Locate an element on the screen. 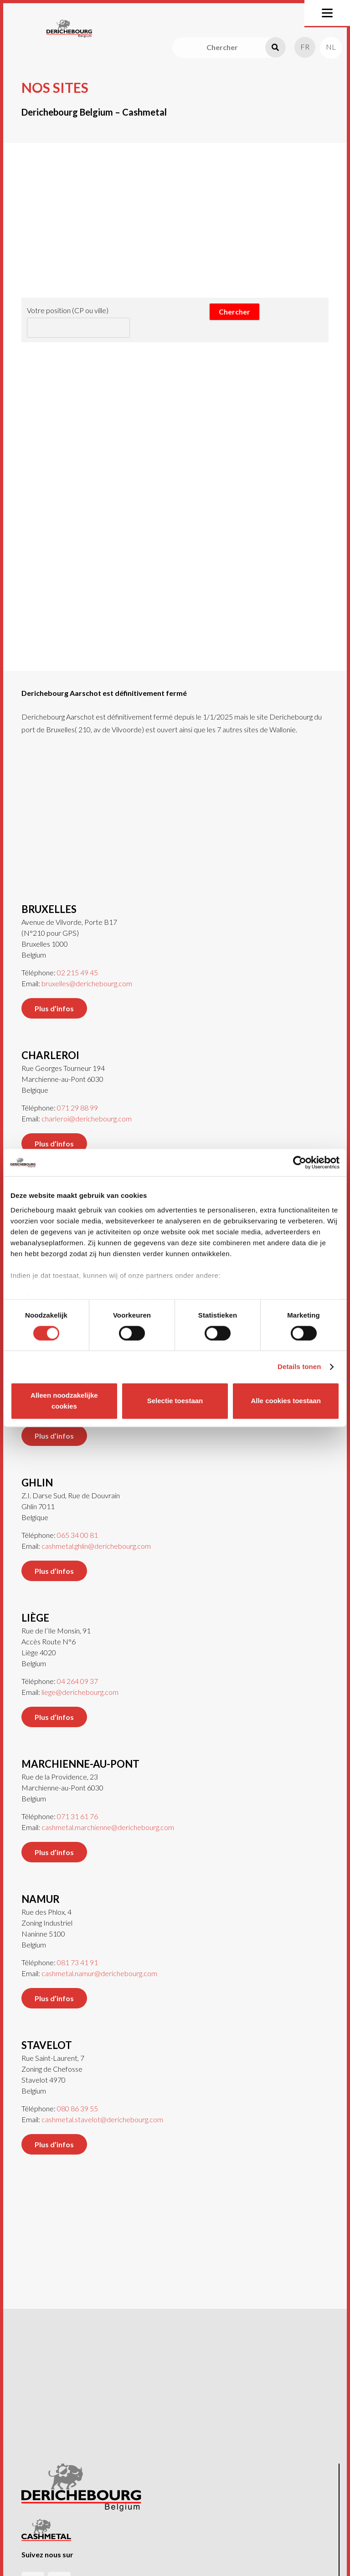 The height and width of the screenshot is (2576, 350). [menuitem] is located at coordinates (304, 46).